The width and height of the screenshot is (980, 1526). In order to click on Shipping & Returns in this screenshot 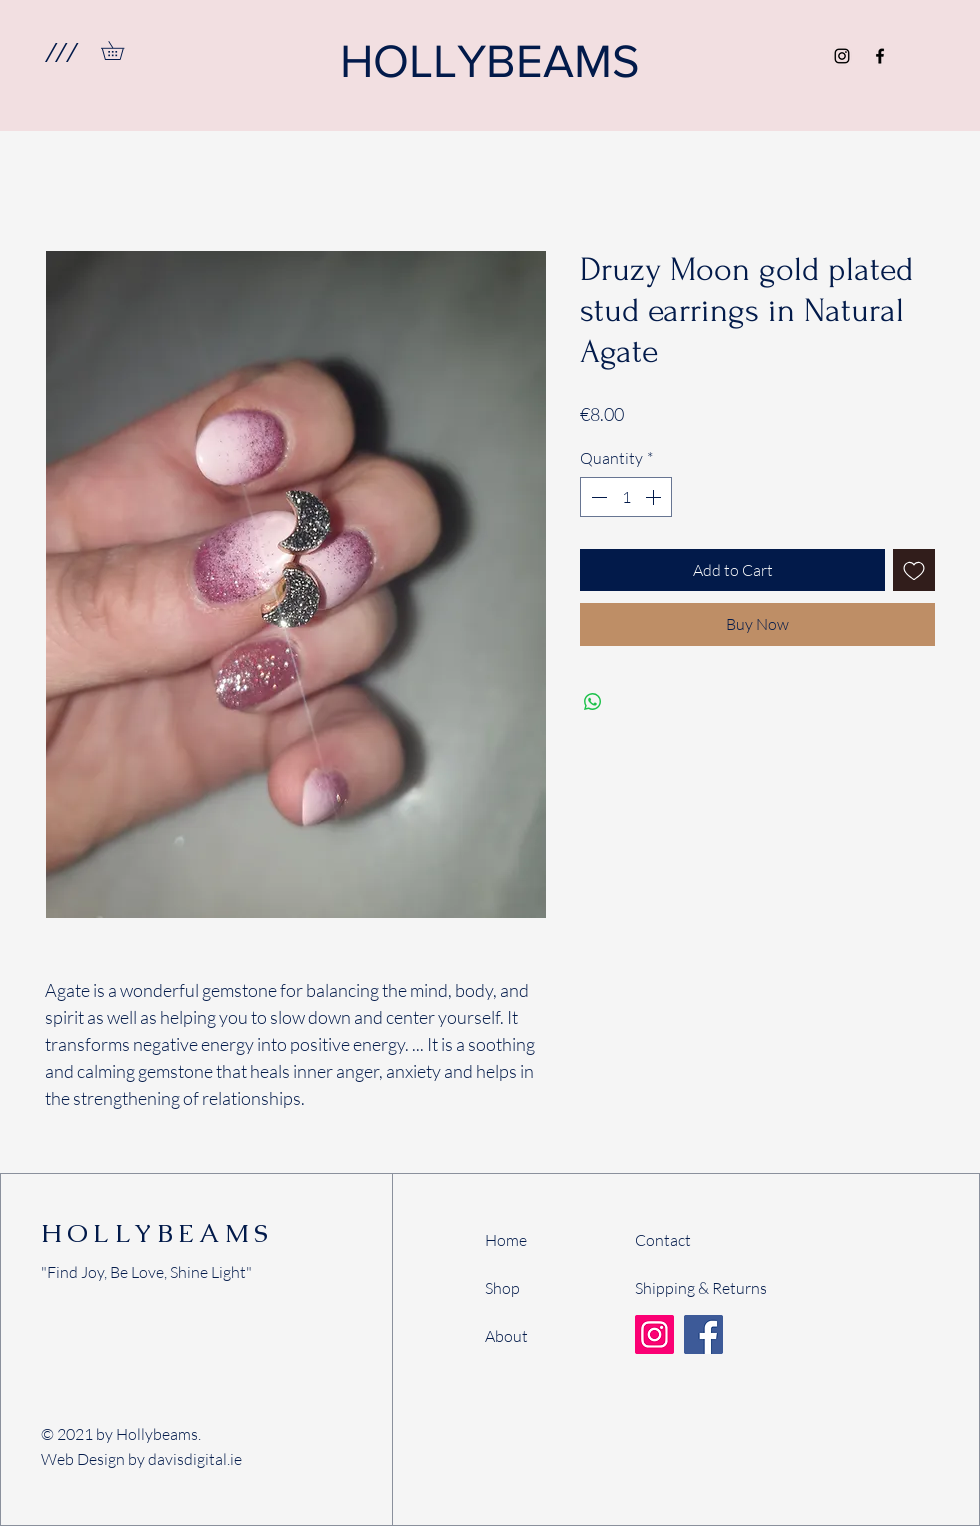, I will do `click(701, 1288)`.